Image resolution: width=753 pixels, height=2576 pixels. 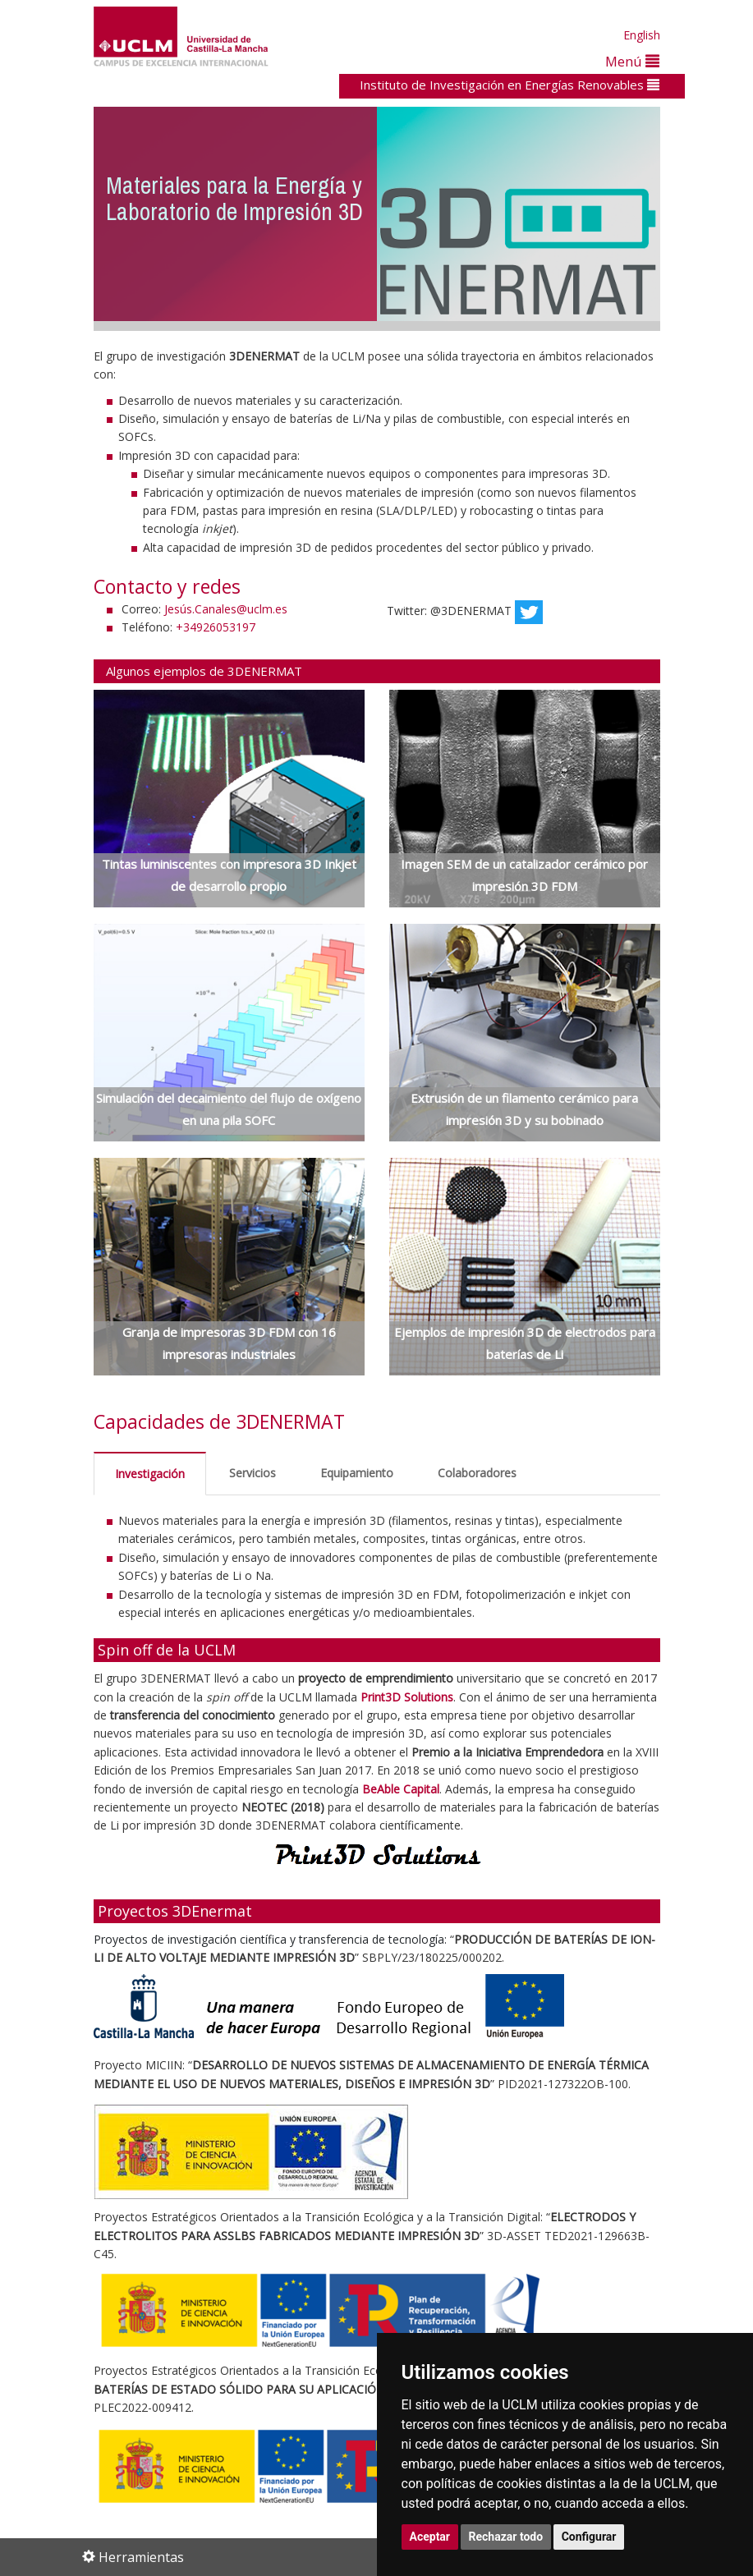 I want to click on Instituto de Investigación en Energías Renovables, so click(x=509, y=84).